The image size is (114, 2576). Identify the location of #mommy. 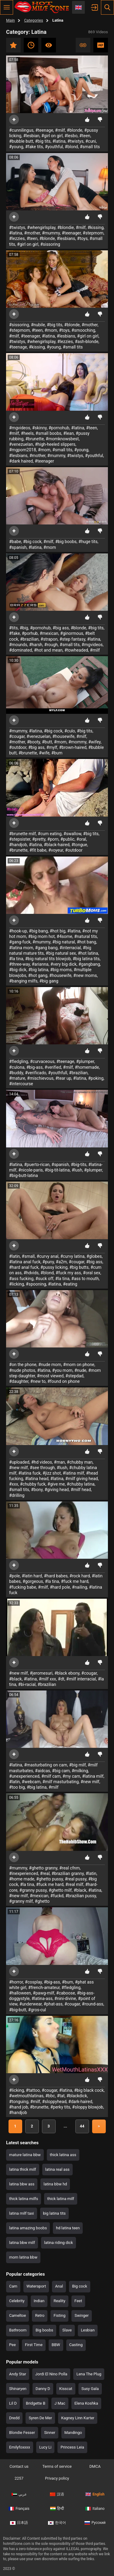
(77, 741).